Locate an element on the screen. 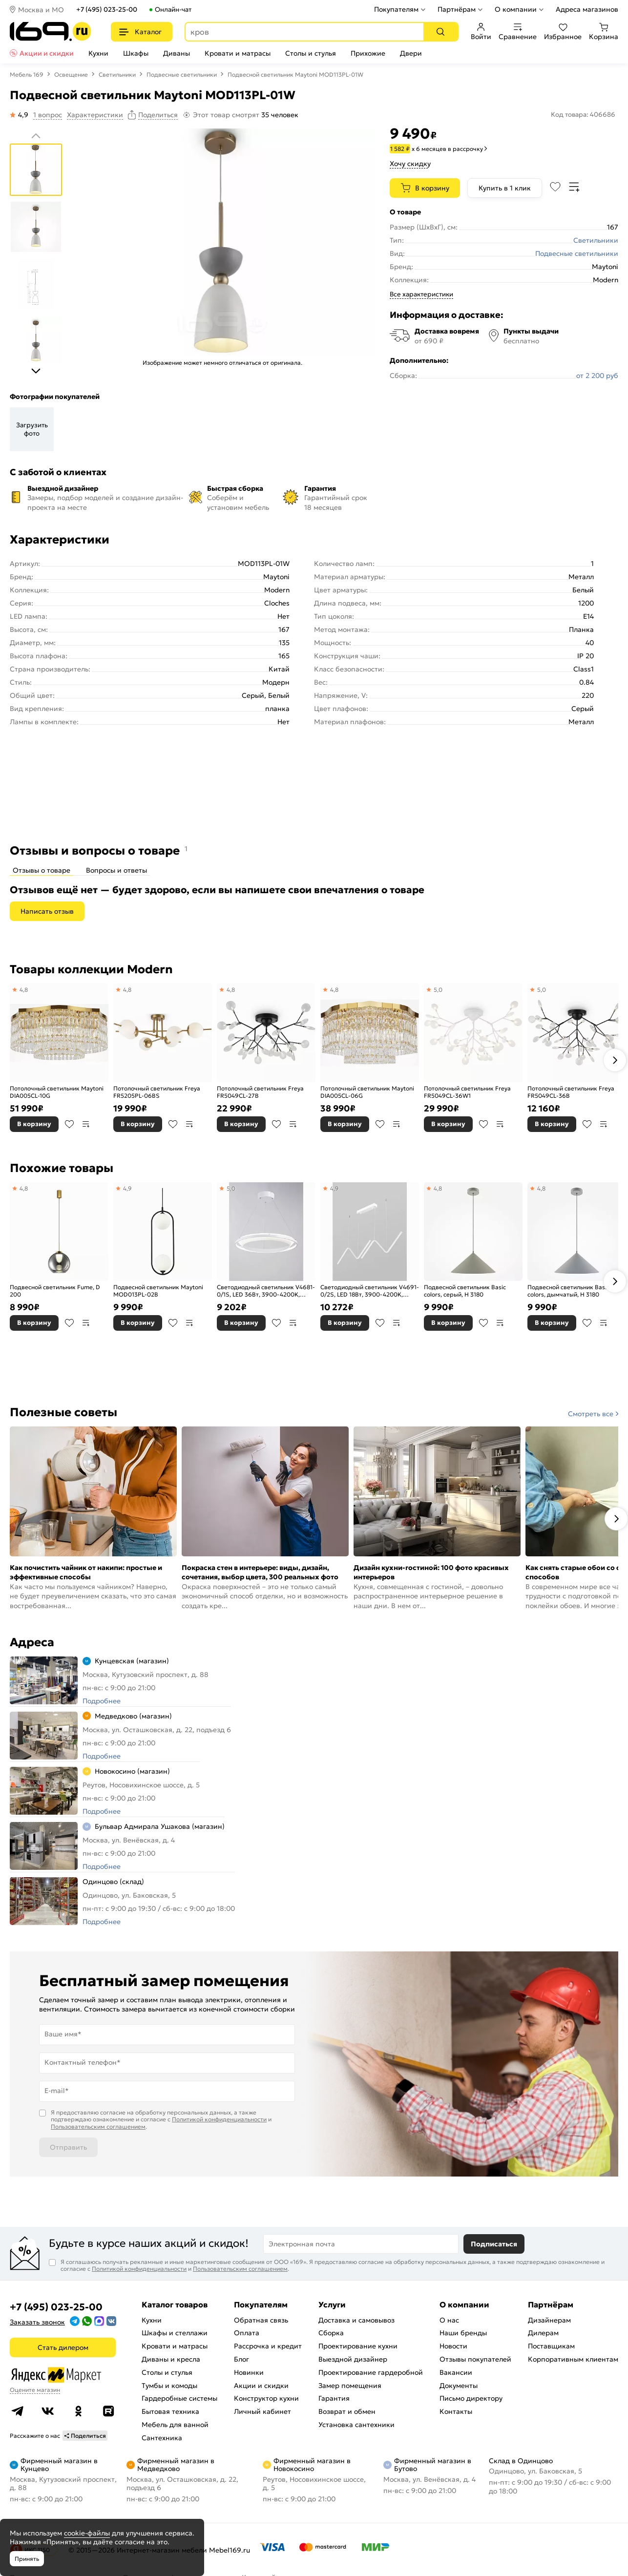 This screenshot has width=628, height=2576. Отправить is located at coordinates (68, 2147).